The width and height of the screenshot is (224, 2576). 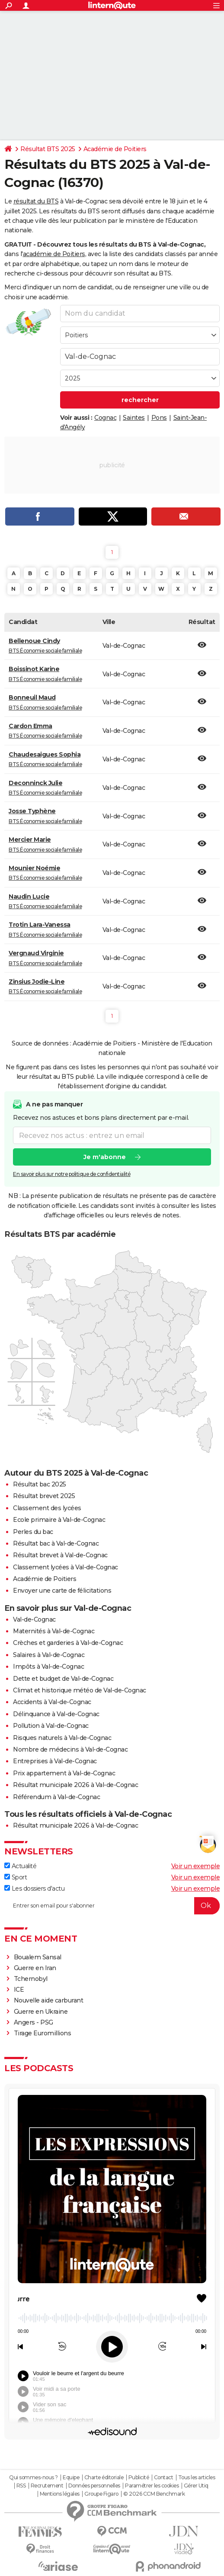 What do you see at coordinates (35, 1968) in the screenshot?
I see `Guerre en Iran` at bounding box center [35, 1968].